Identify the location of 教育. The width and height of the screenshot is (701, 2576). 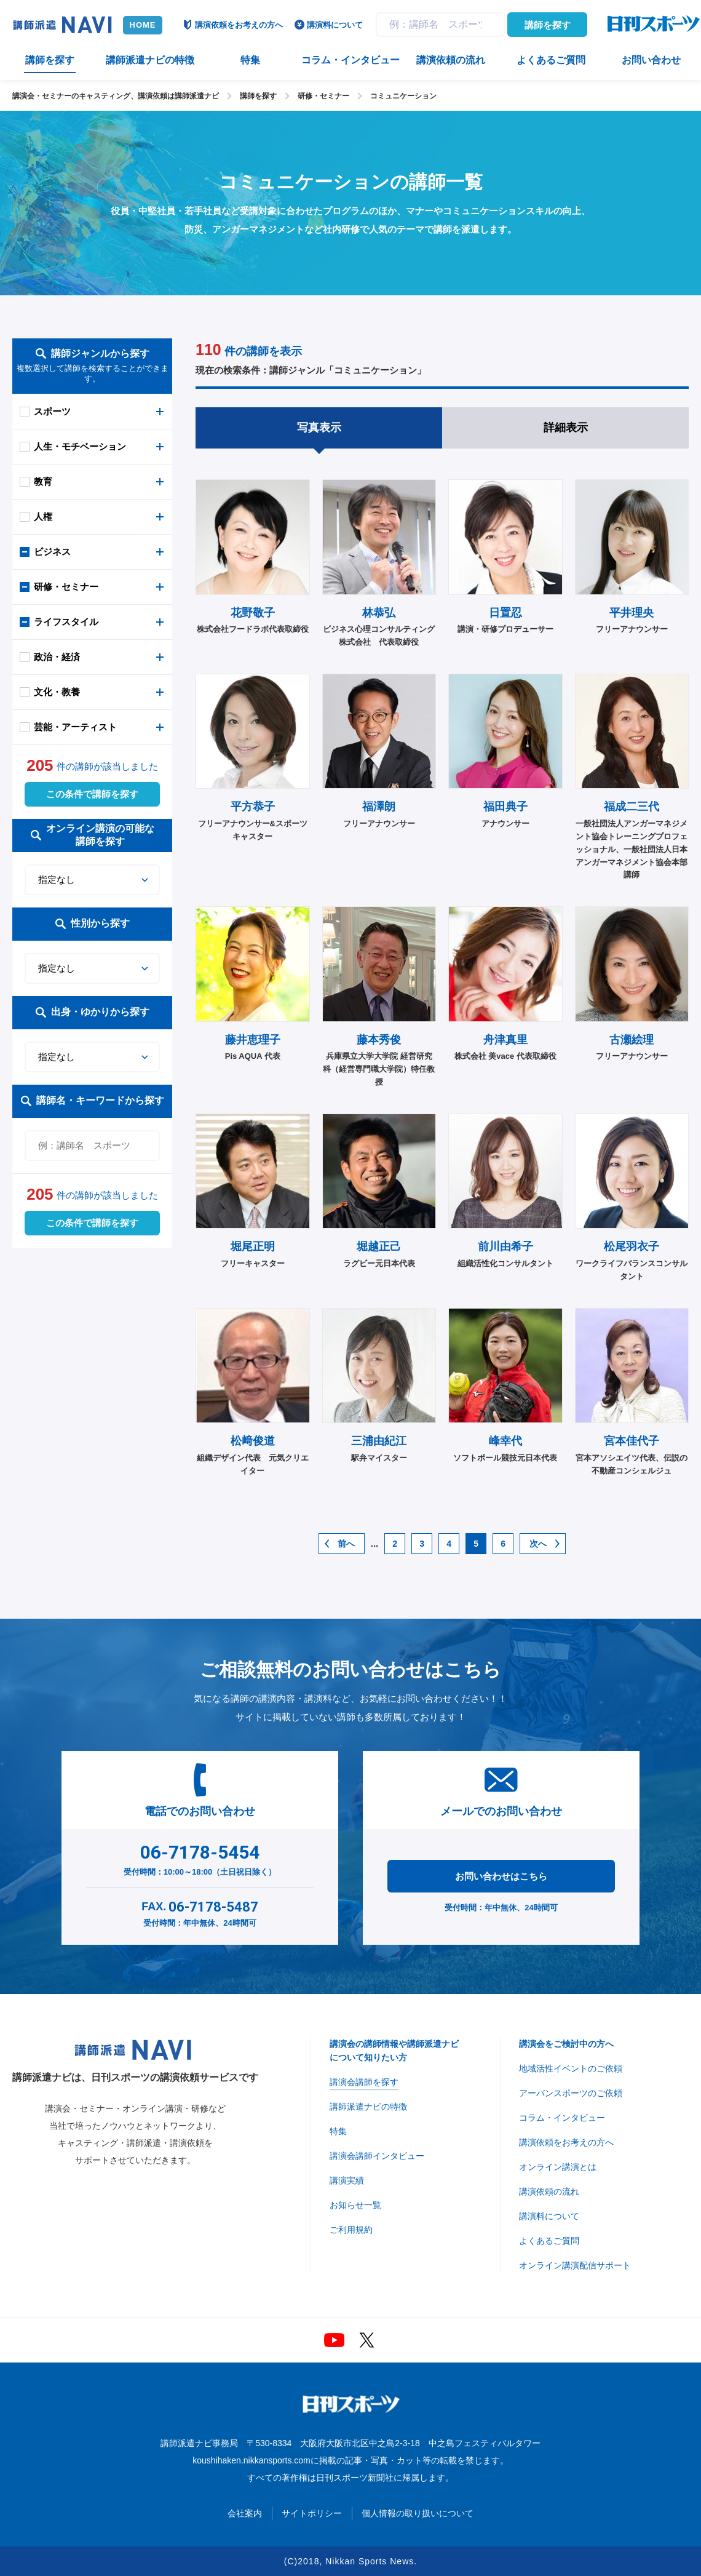
(43, 481).